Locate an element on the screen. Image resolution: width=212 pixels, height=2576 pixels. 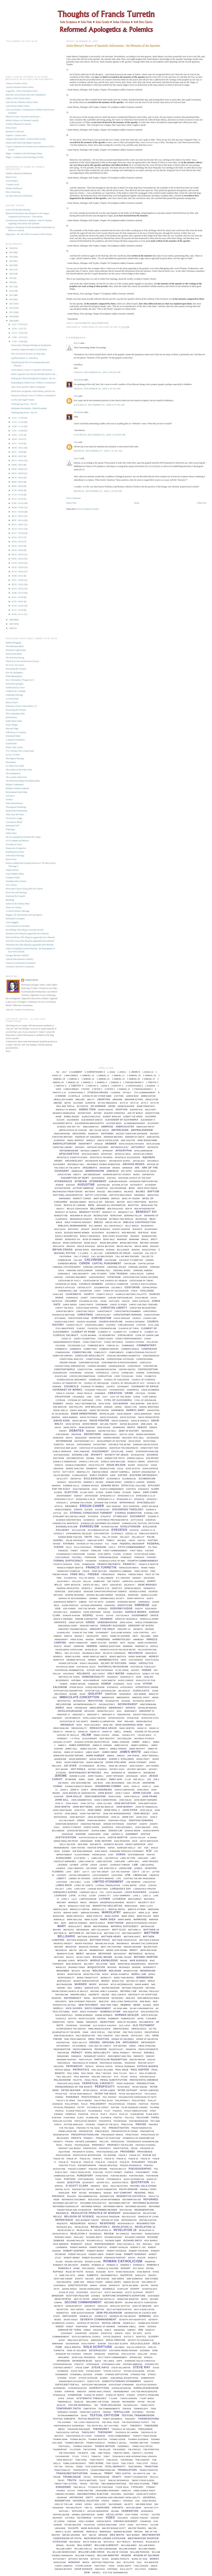
Henry Alford is located at coordinates (72, 1657).